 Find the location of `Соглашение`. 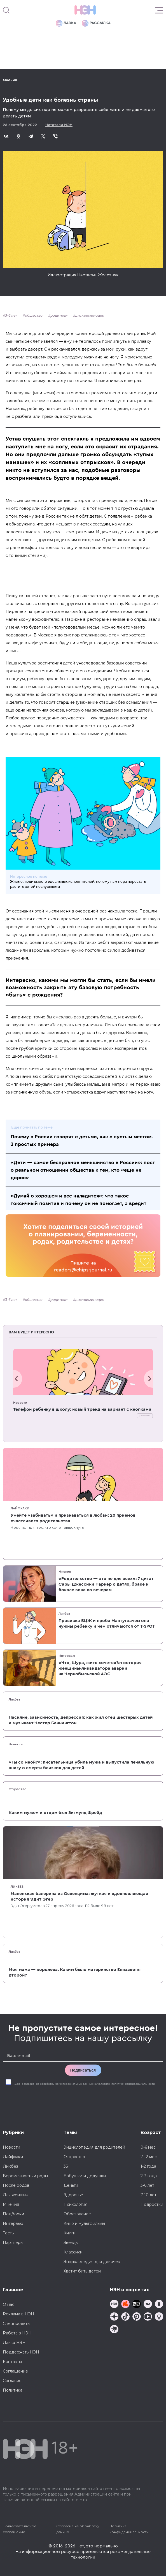

Соглашение is located at coordinates (15, 2371).